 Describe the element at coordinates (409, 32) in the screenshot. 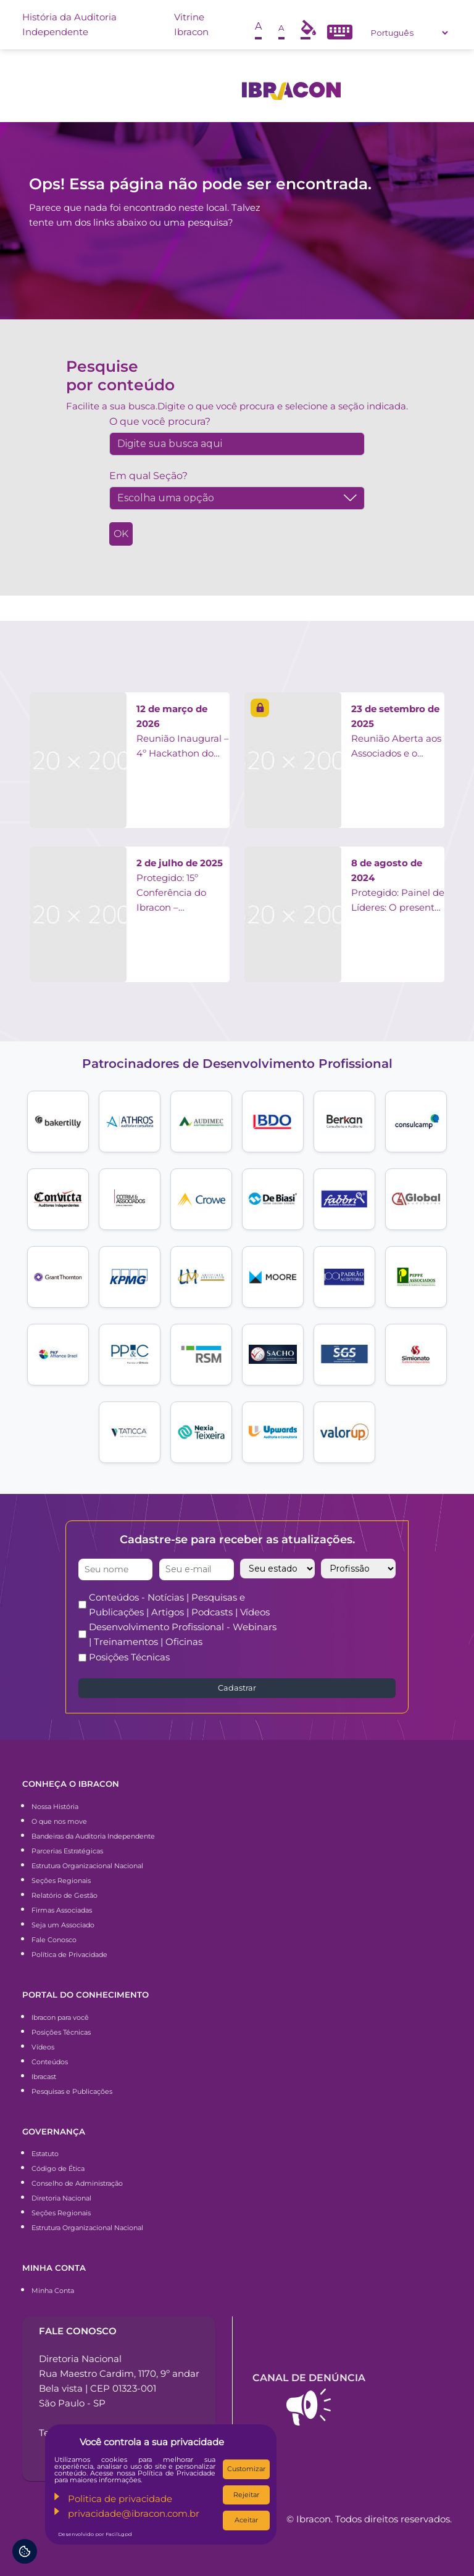

I see `[Select Language]` at that location.